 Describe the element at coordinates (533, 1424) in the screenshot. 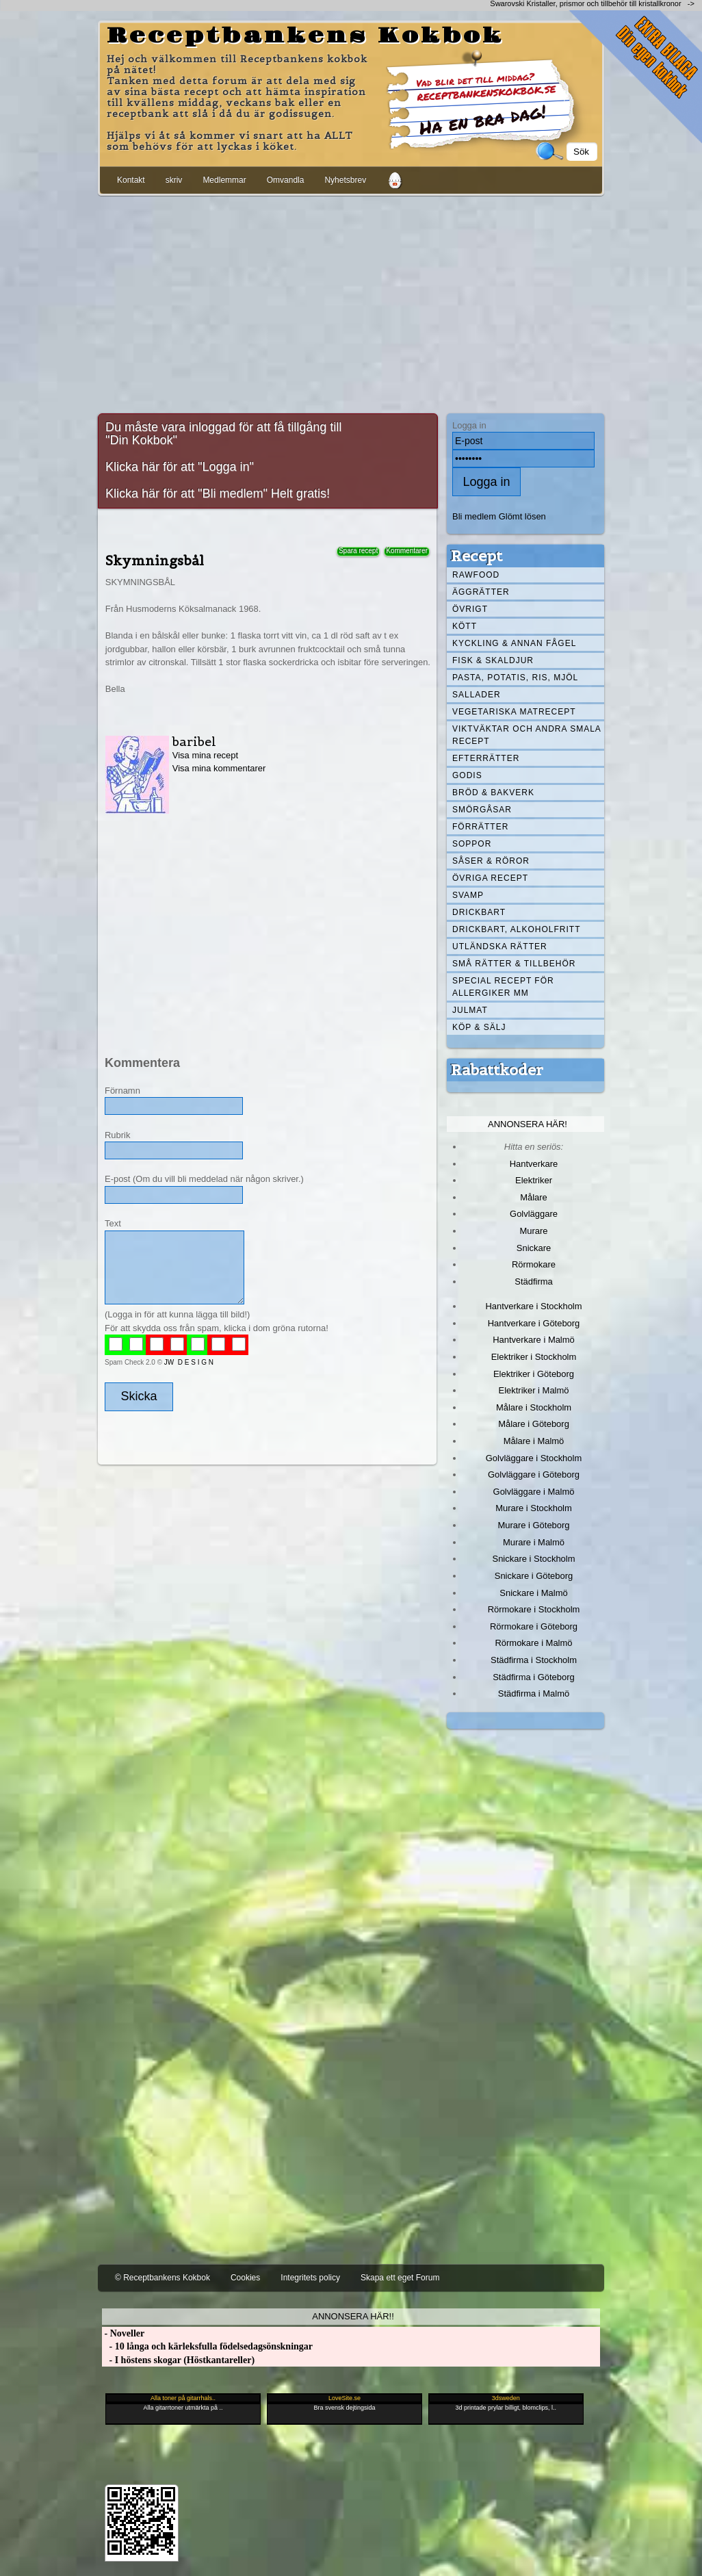

I see `Målare i Göteborg` at that location.